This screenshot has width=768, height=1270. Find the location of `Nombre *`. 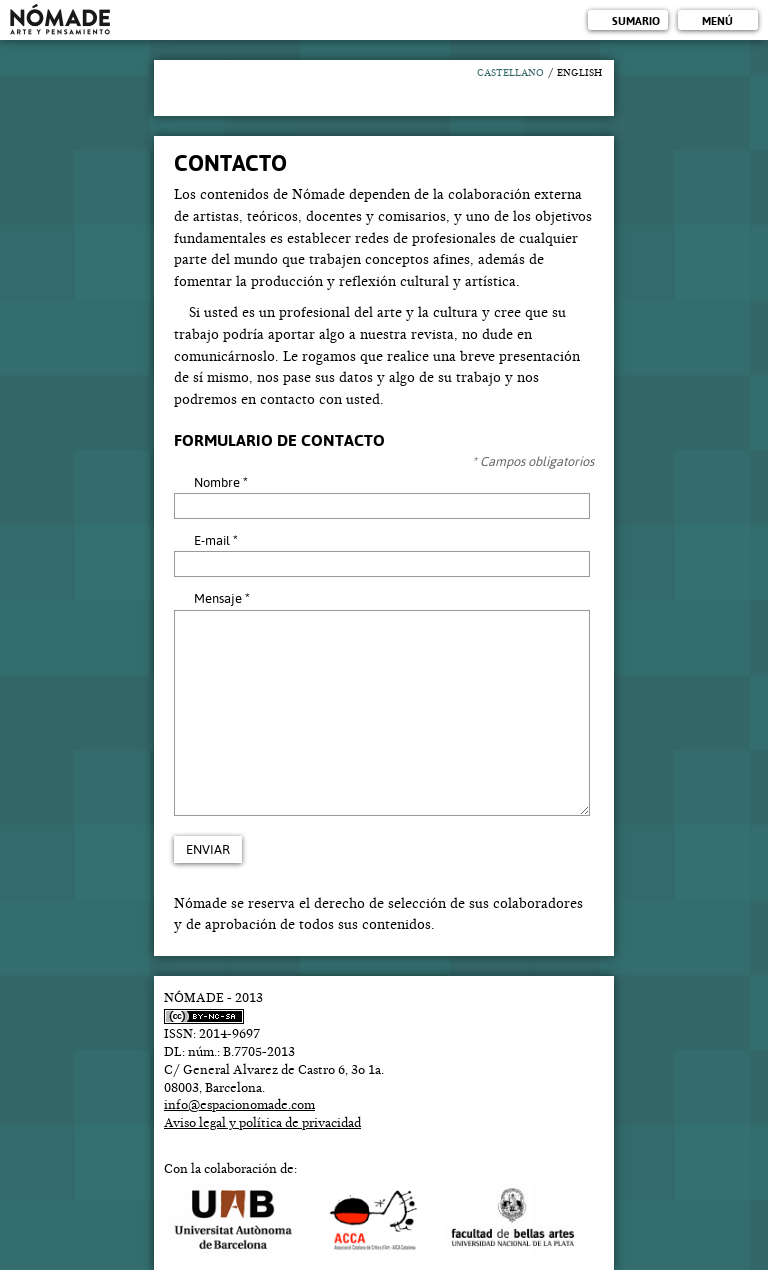

Nombre * is located at coordinates (221, 482).